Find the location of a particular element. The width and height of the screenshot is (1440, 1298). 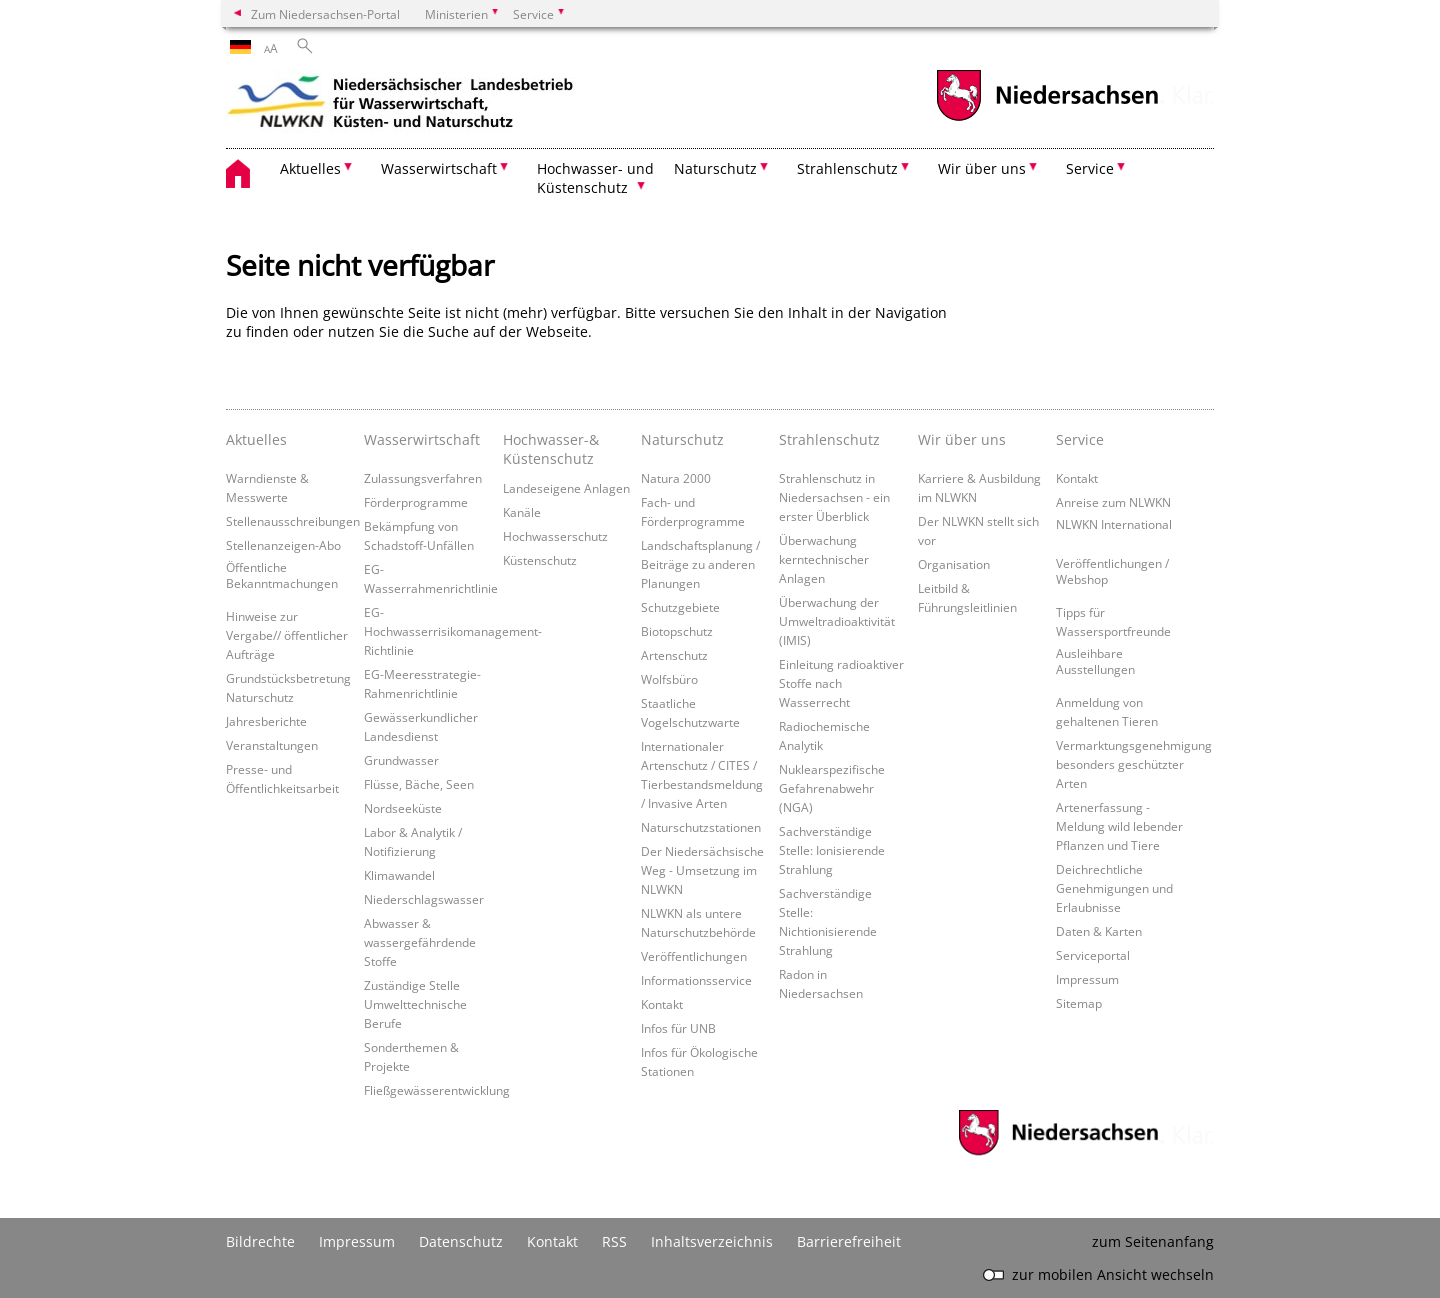

Stellenanzeigen-Abo is located at coordinates (283, 545).